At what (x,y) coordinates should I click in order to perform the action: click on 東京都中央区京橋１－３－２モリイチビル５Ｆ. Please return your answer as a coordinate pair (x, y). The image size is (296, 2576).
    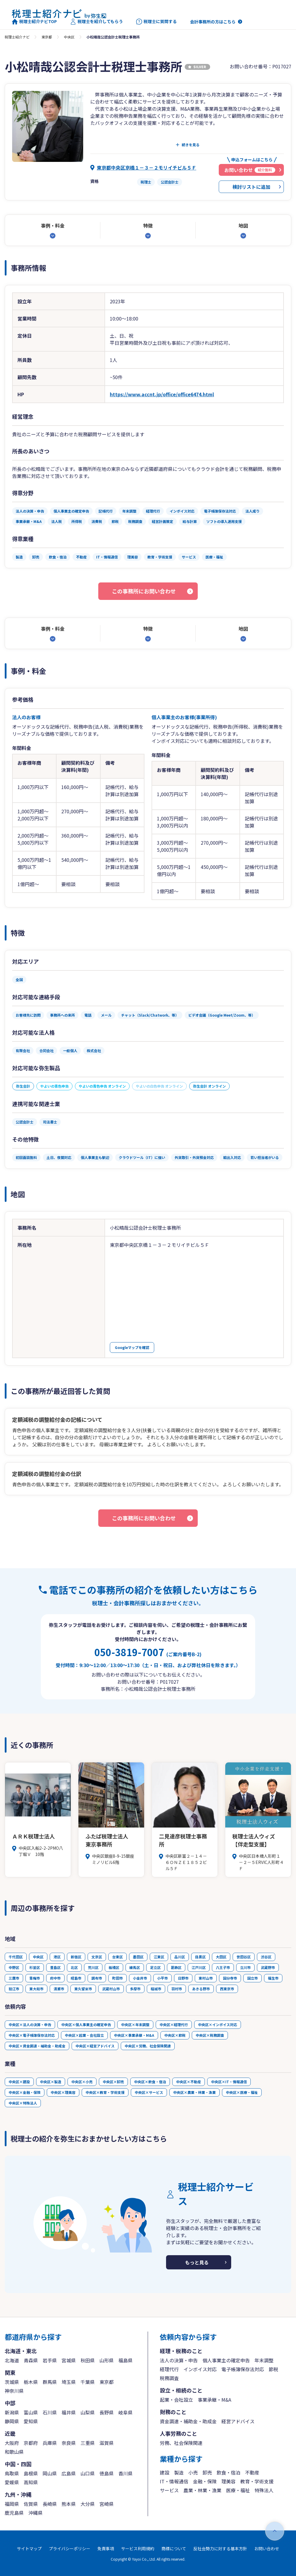
    Looking at the image, I should click on (146, 167).